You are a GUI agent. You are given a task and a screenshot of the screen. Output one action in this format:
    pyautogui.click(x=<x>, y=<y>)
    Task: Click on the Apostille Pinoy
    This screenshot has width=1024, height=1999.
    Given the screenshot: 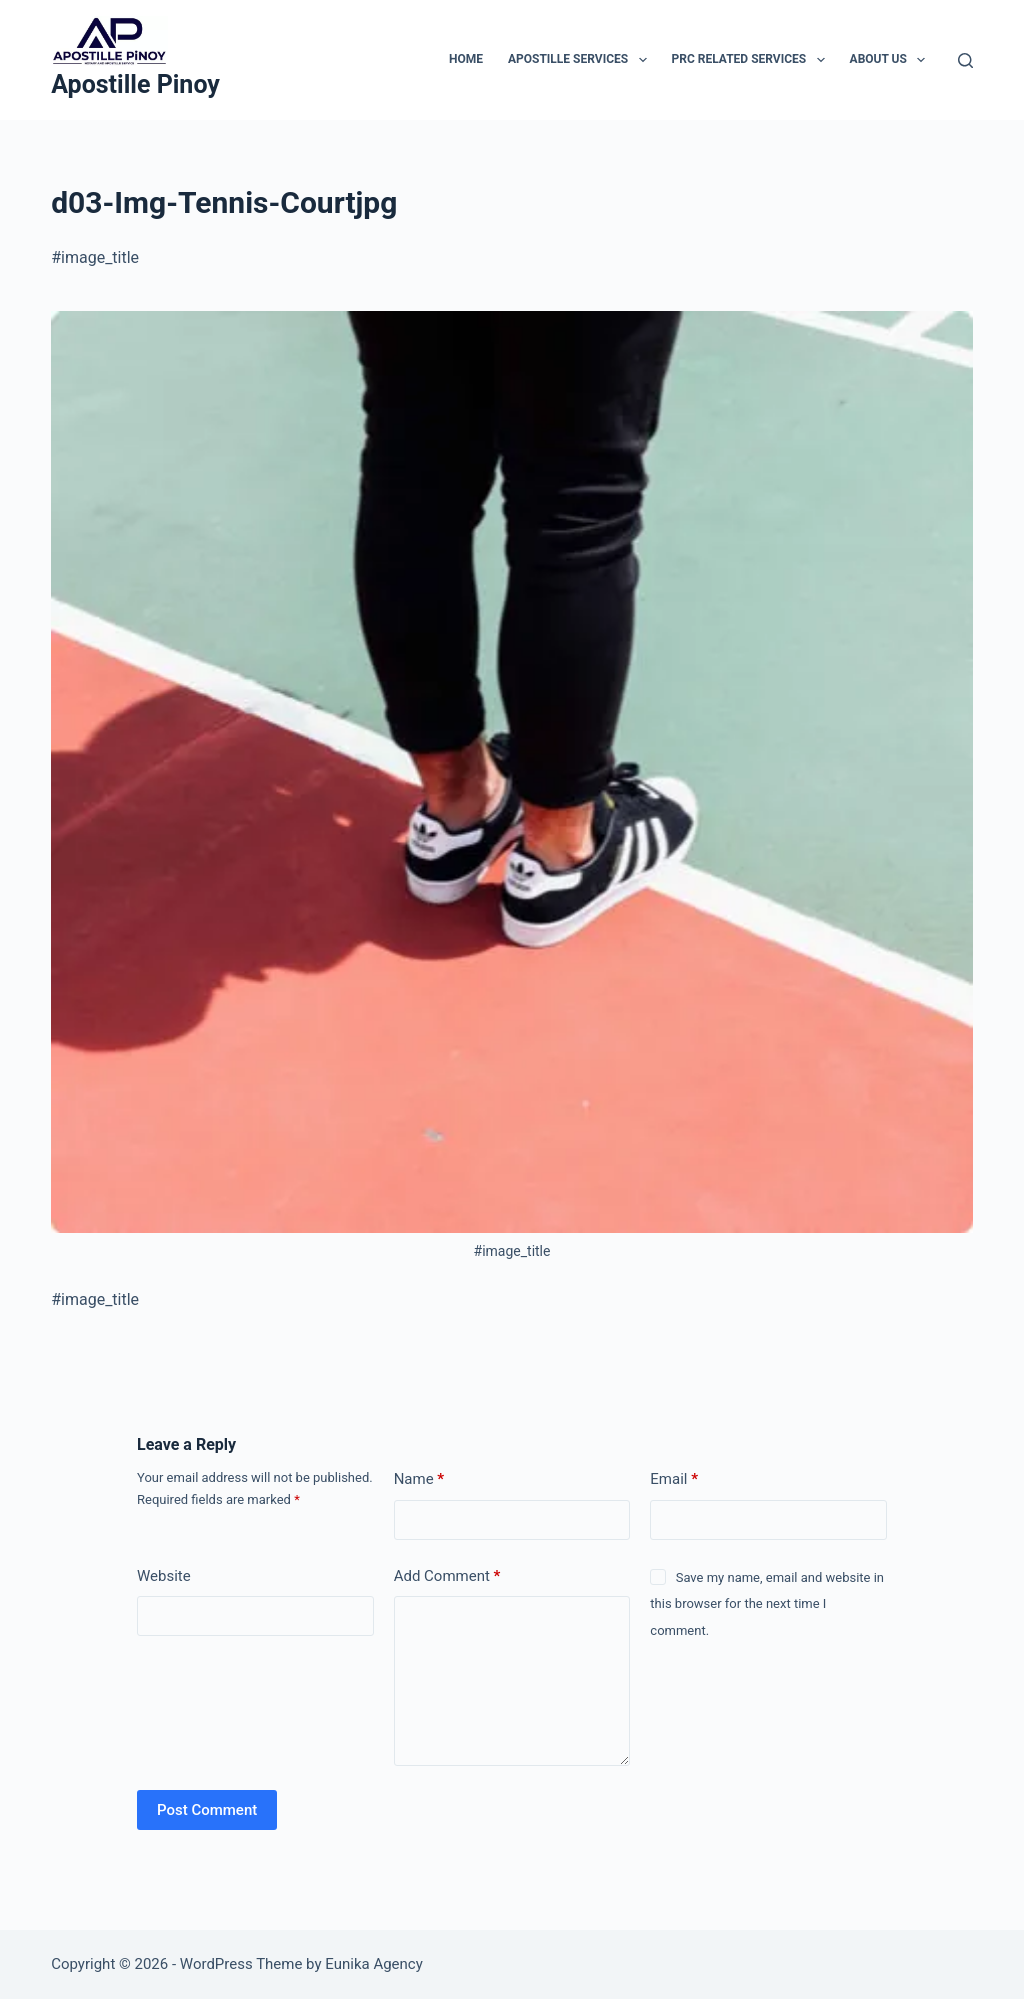 What is the action you would take?
    pyautogui.click(x=135, y=84)
    